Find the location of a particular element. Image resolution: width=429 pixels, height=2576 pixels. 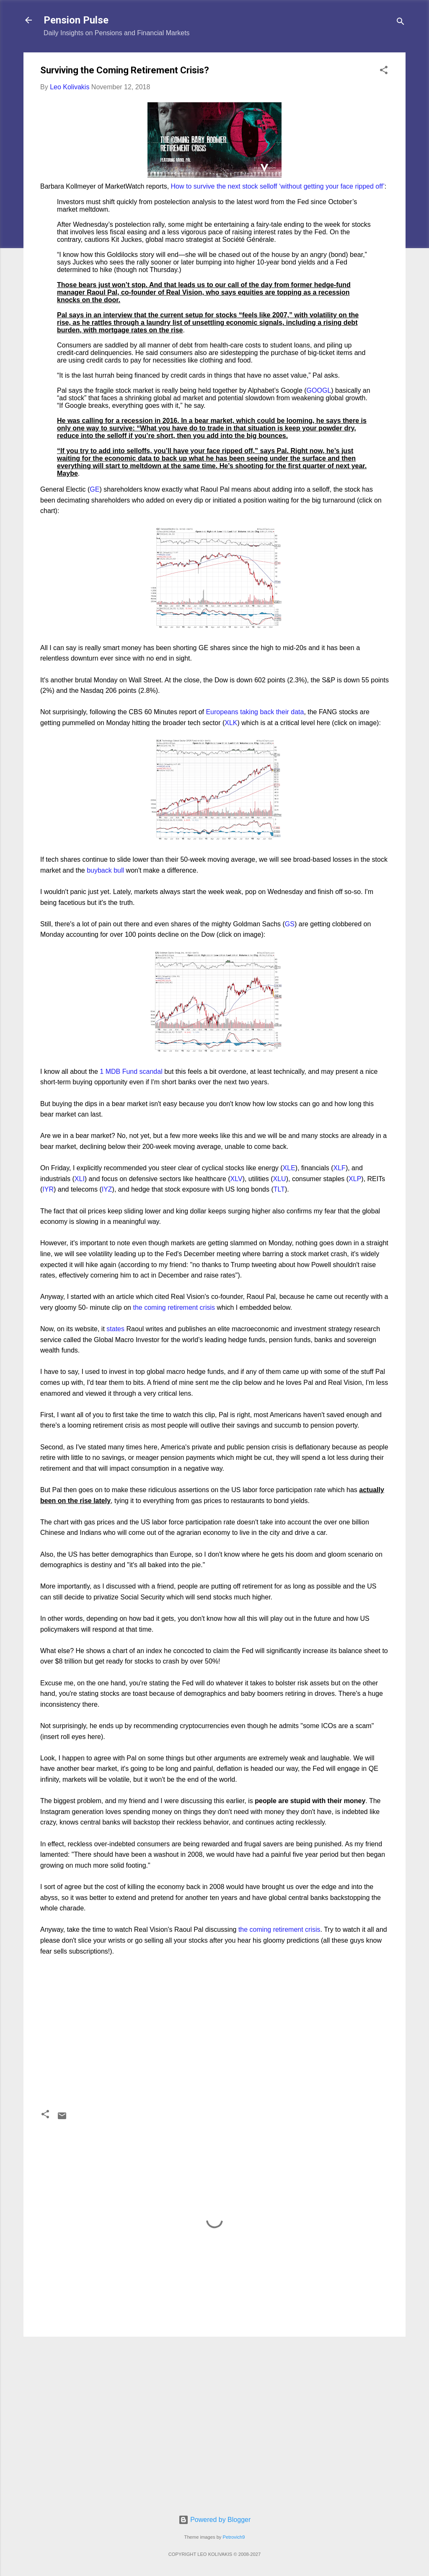

XLI is located at coordinates (80, 1178).